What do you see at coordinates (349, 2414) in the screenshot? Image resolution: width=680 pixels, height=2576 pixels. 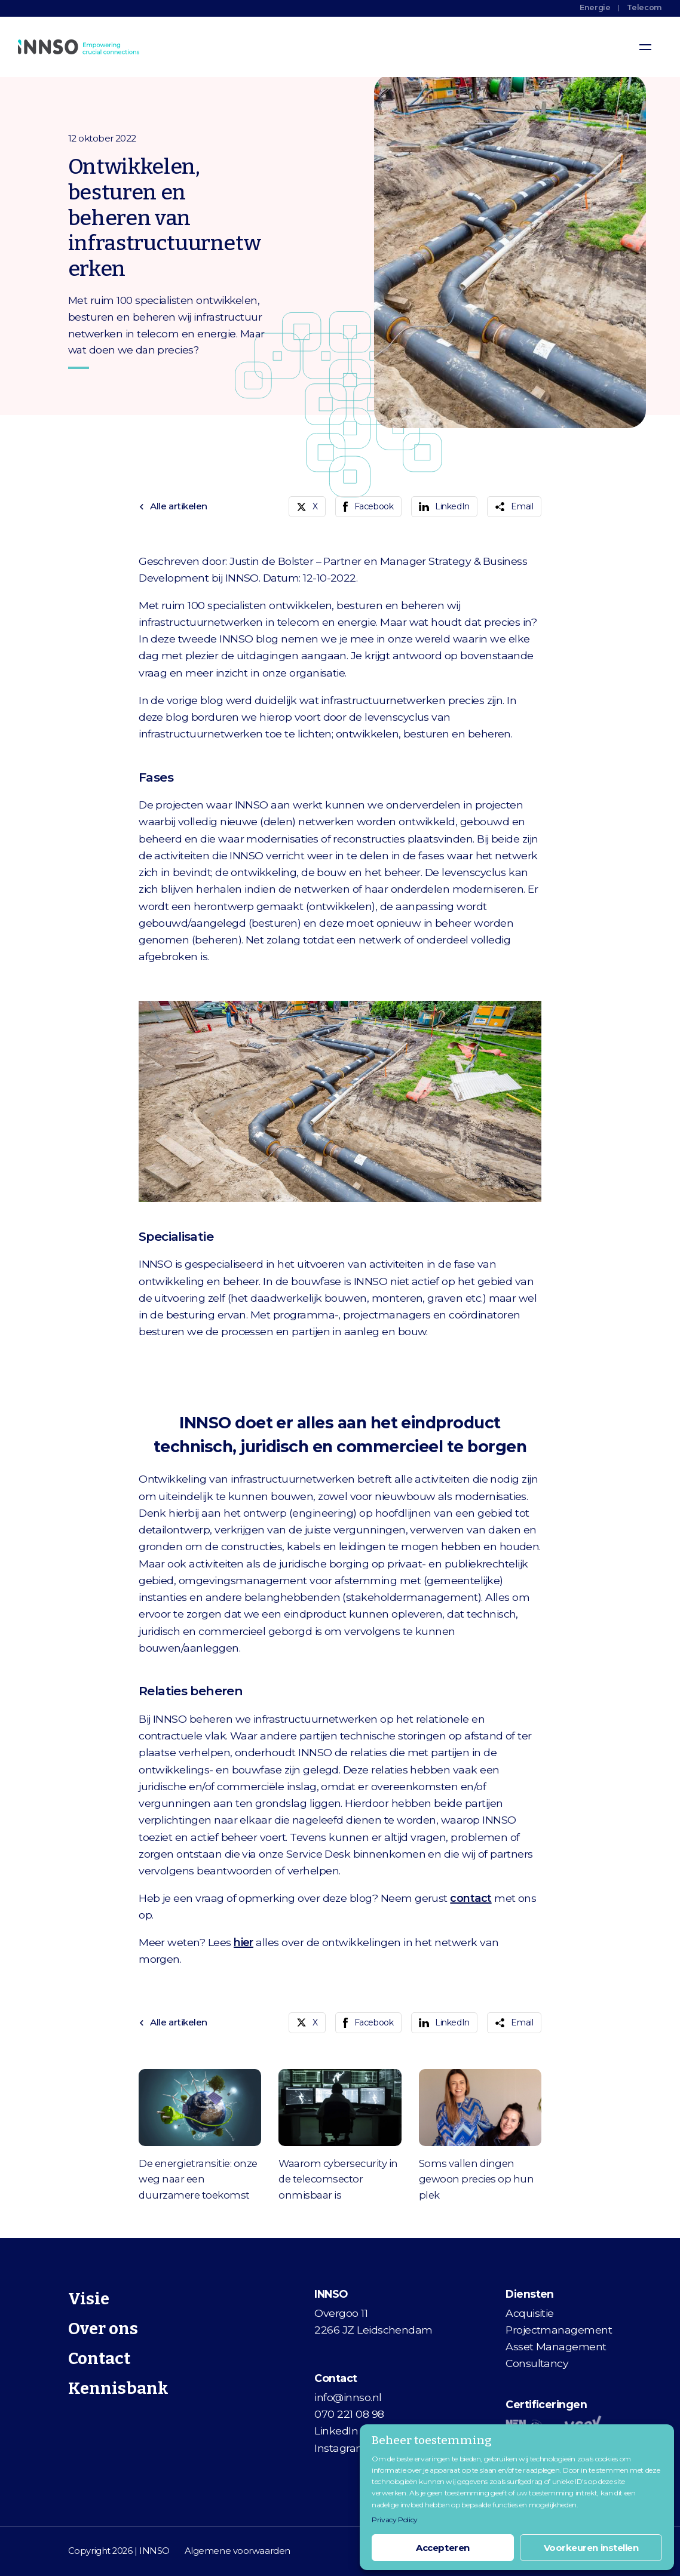 I see `070 221 08 98` at bounding box center [349, 2414].